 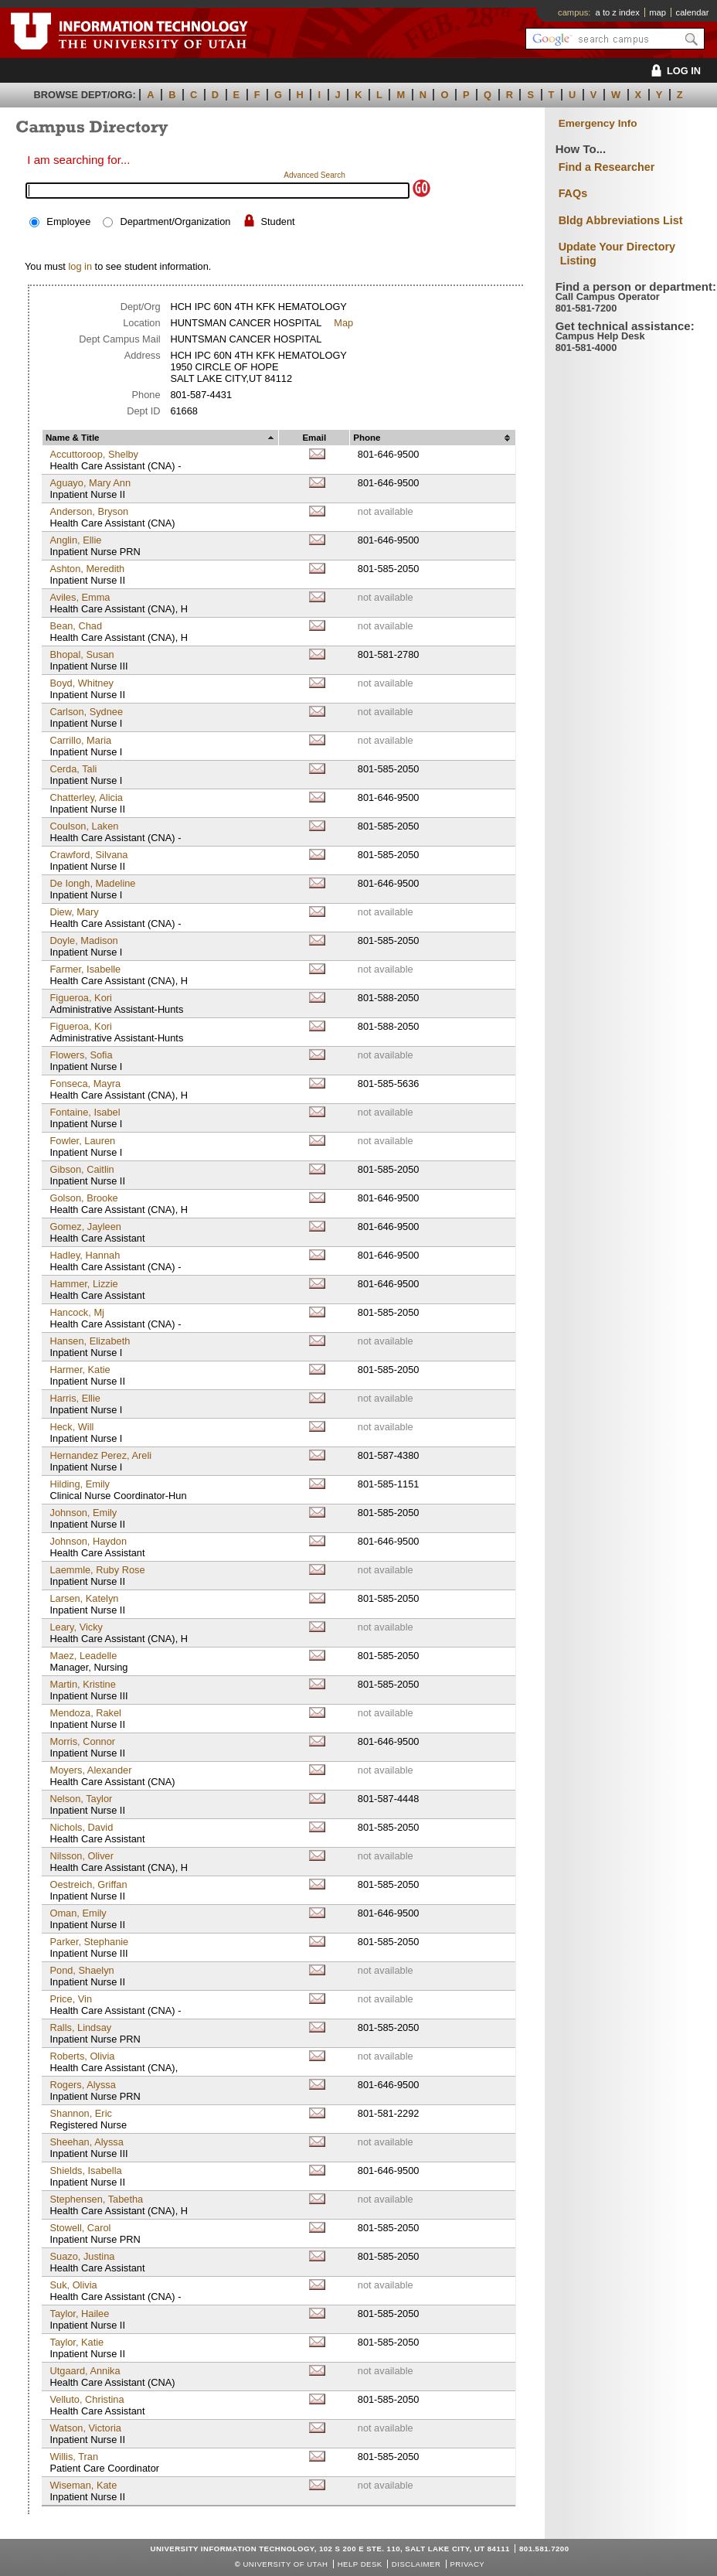 I want to click on Stephensen, Tabetha, so click(x=96, y=2199).